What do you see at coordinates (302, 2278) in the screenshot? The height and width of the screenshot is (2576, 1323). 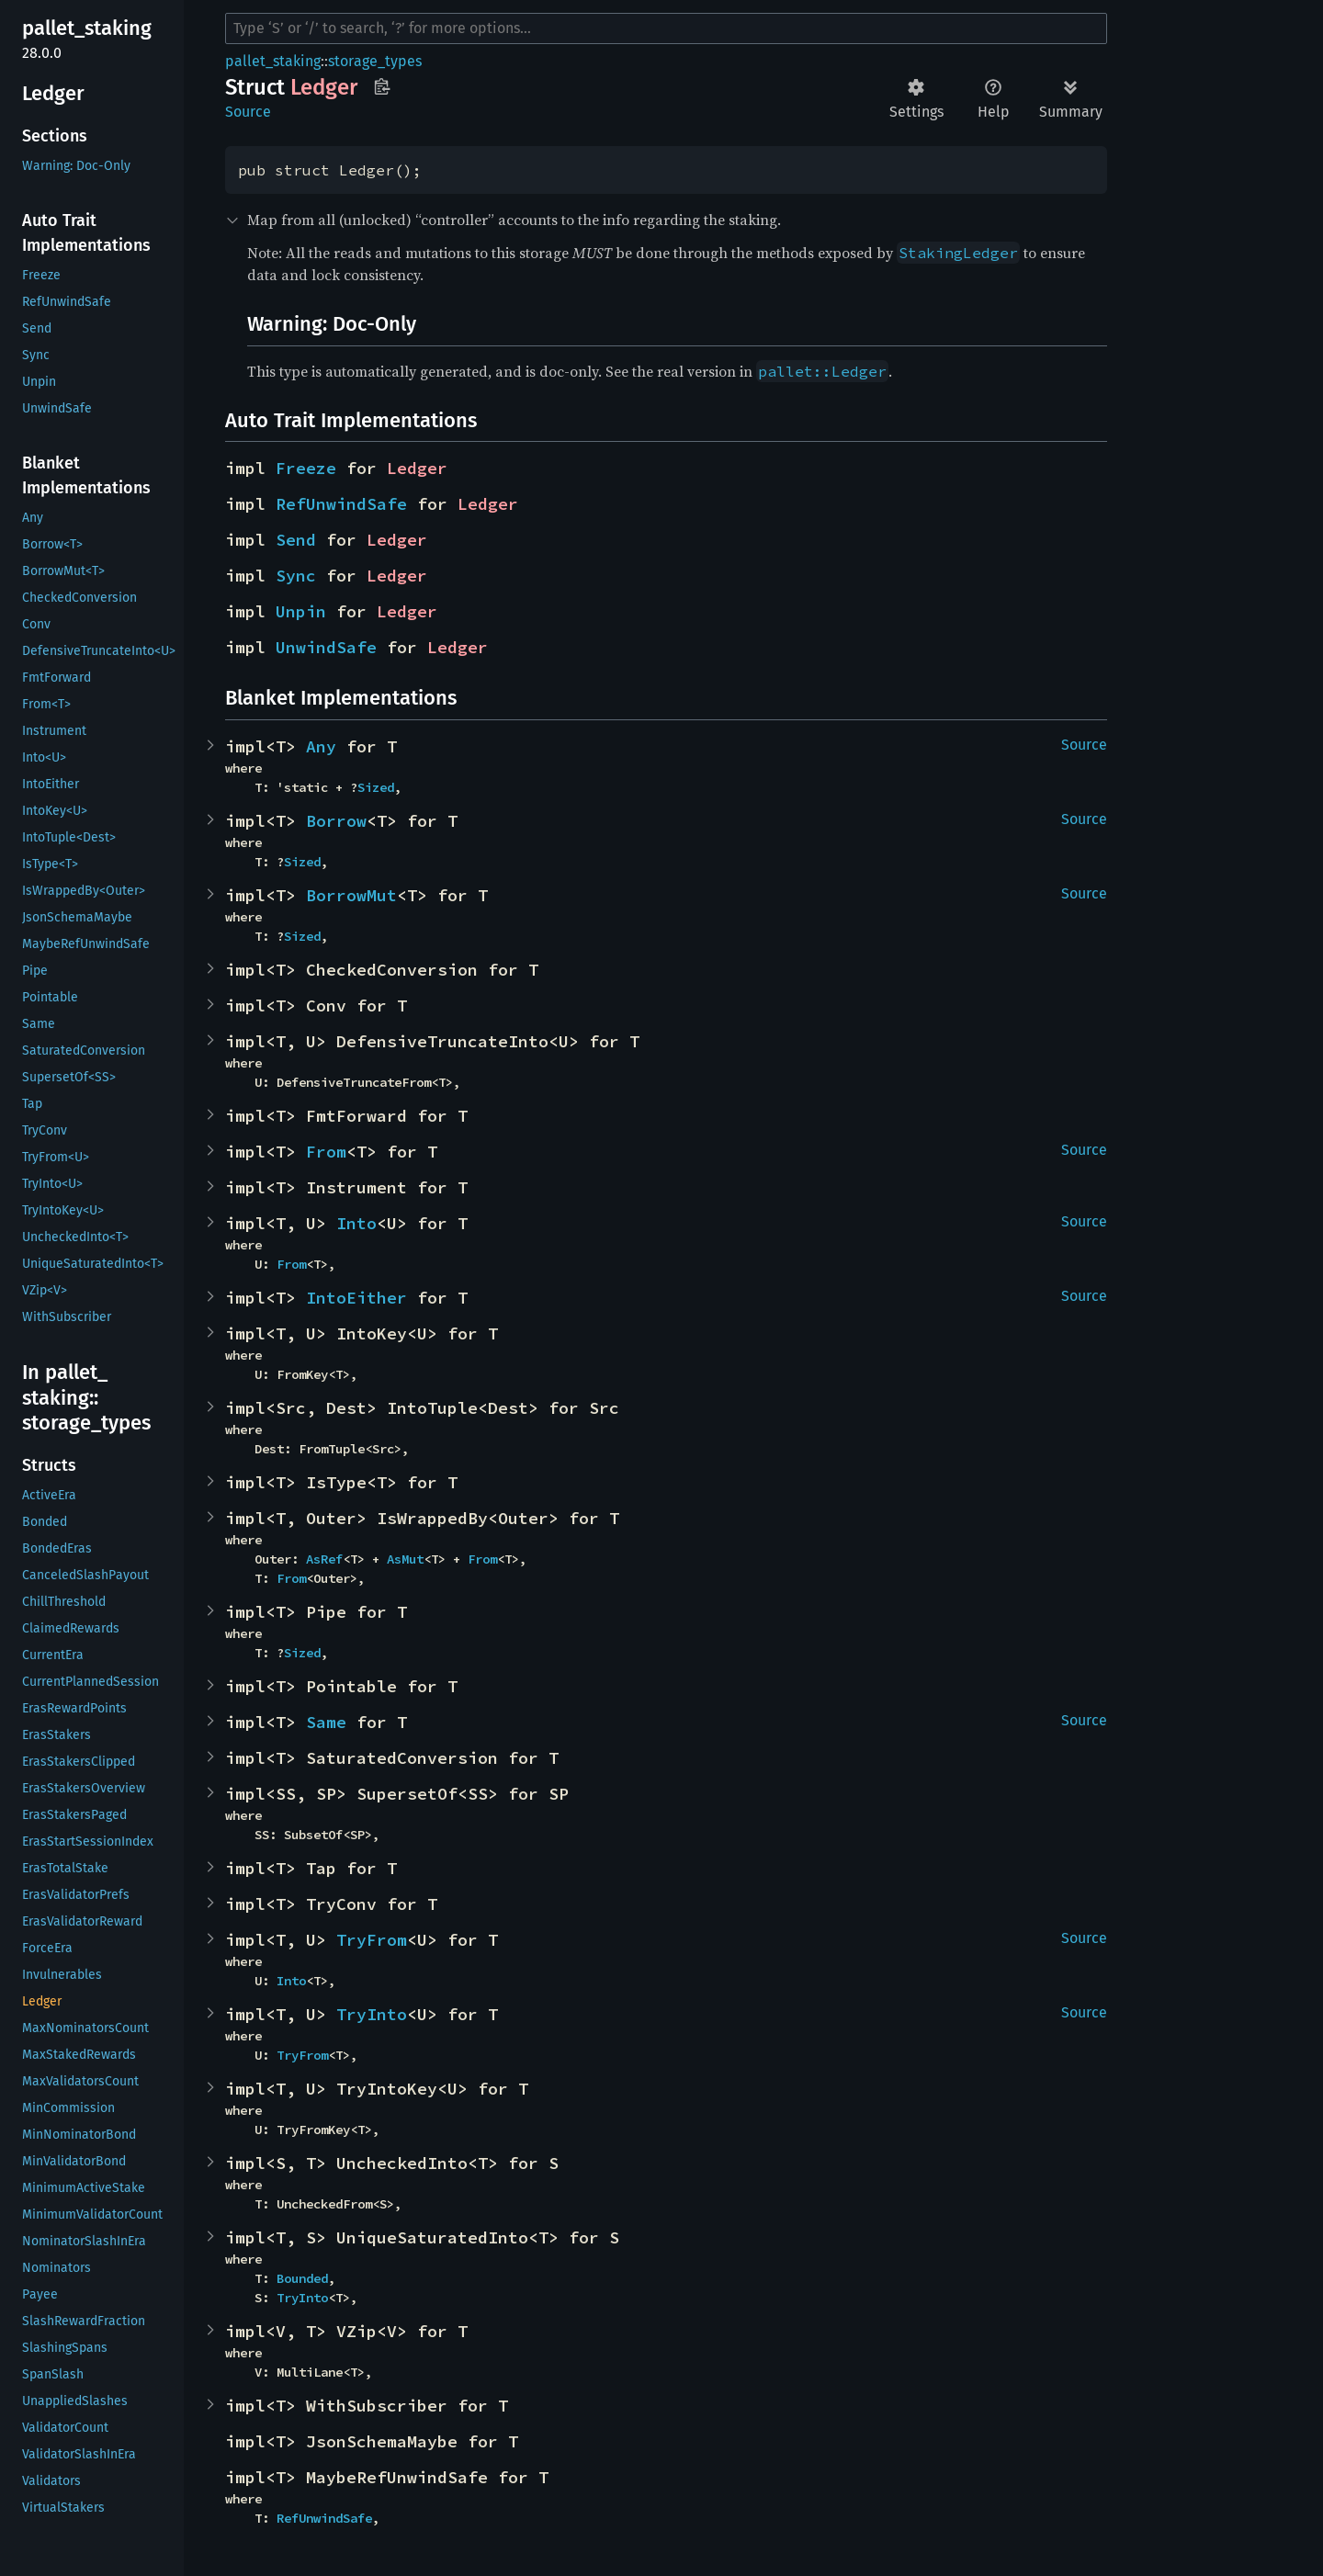 I see `Bounded` at bounding box center [302, 2278].